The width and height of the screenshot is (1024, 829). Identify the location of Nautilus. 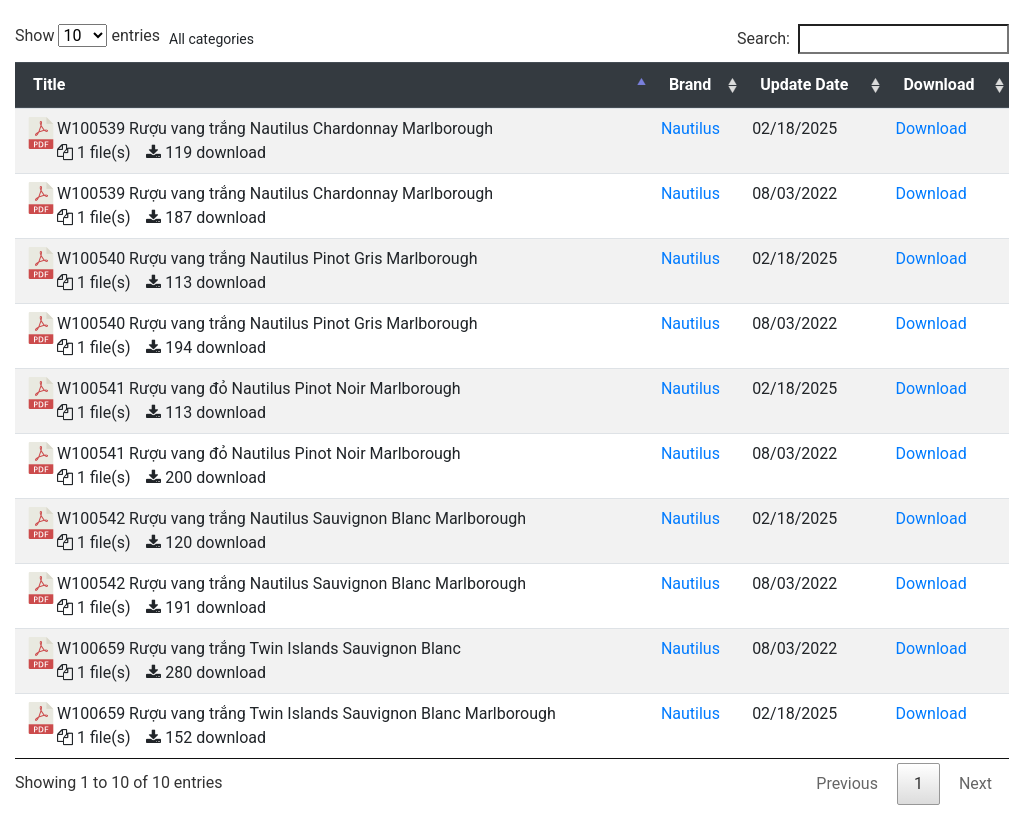
(690, 128).